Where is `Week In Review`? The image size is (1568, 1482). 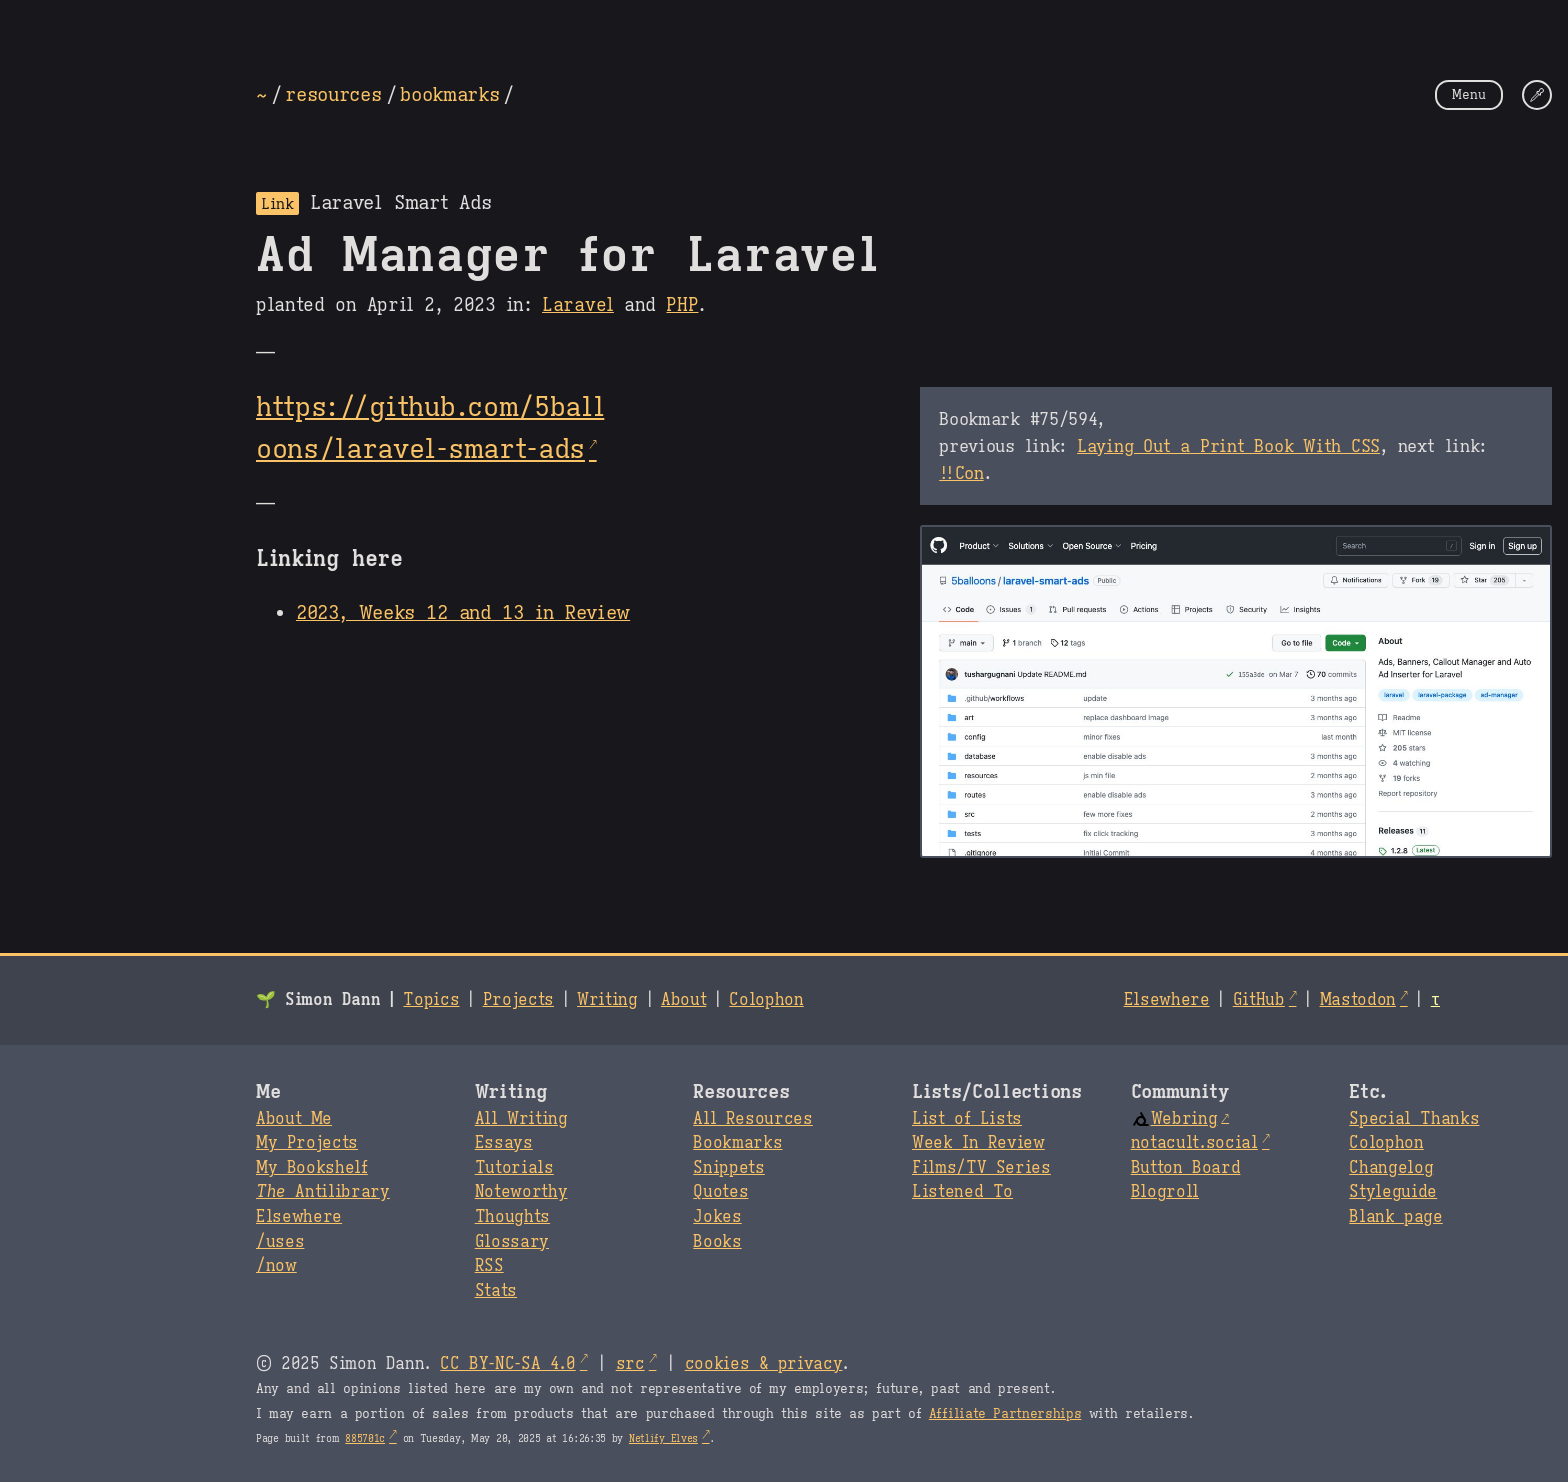 Week In Review is located at coordinates (978, 1143).